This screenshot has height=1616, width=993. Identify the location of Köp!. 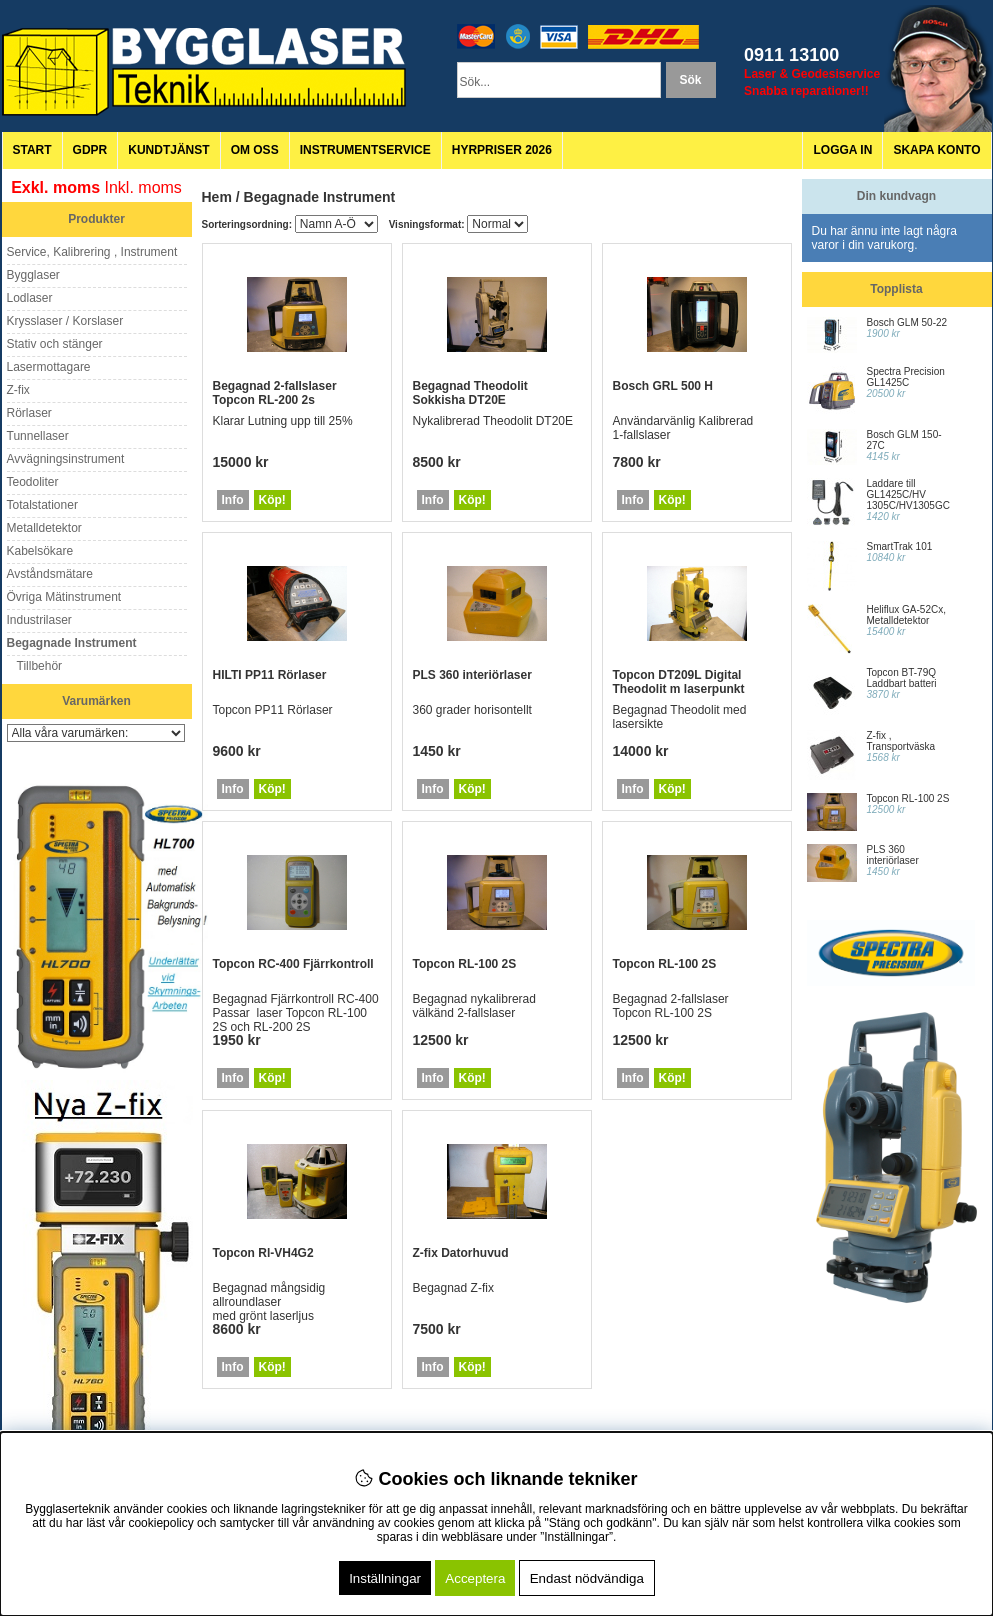
(272, 500).